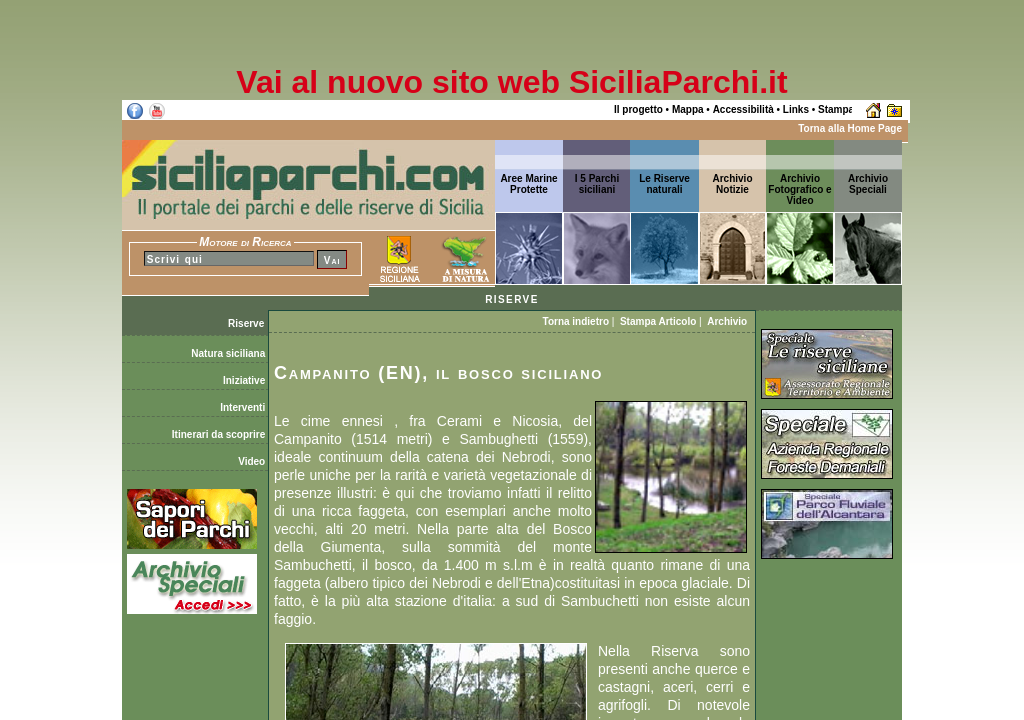 This screenshot has height=720, width=1024. Describe the element at coordinates (799, 189) in the screenshot. I see `Archivio Fotografico e Video` at that location.